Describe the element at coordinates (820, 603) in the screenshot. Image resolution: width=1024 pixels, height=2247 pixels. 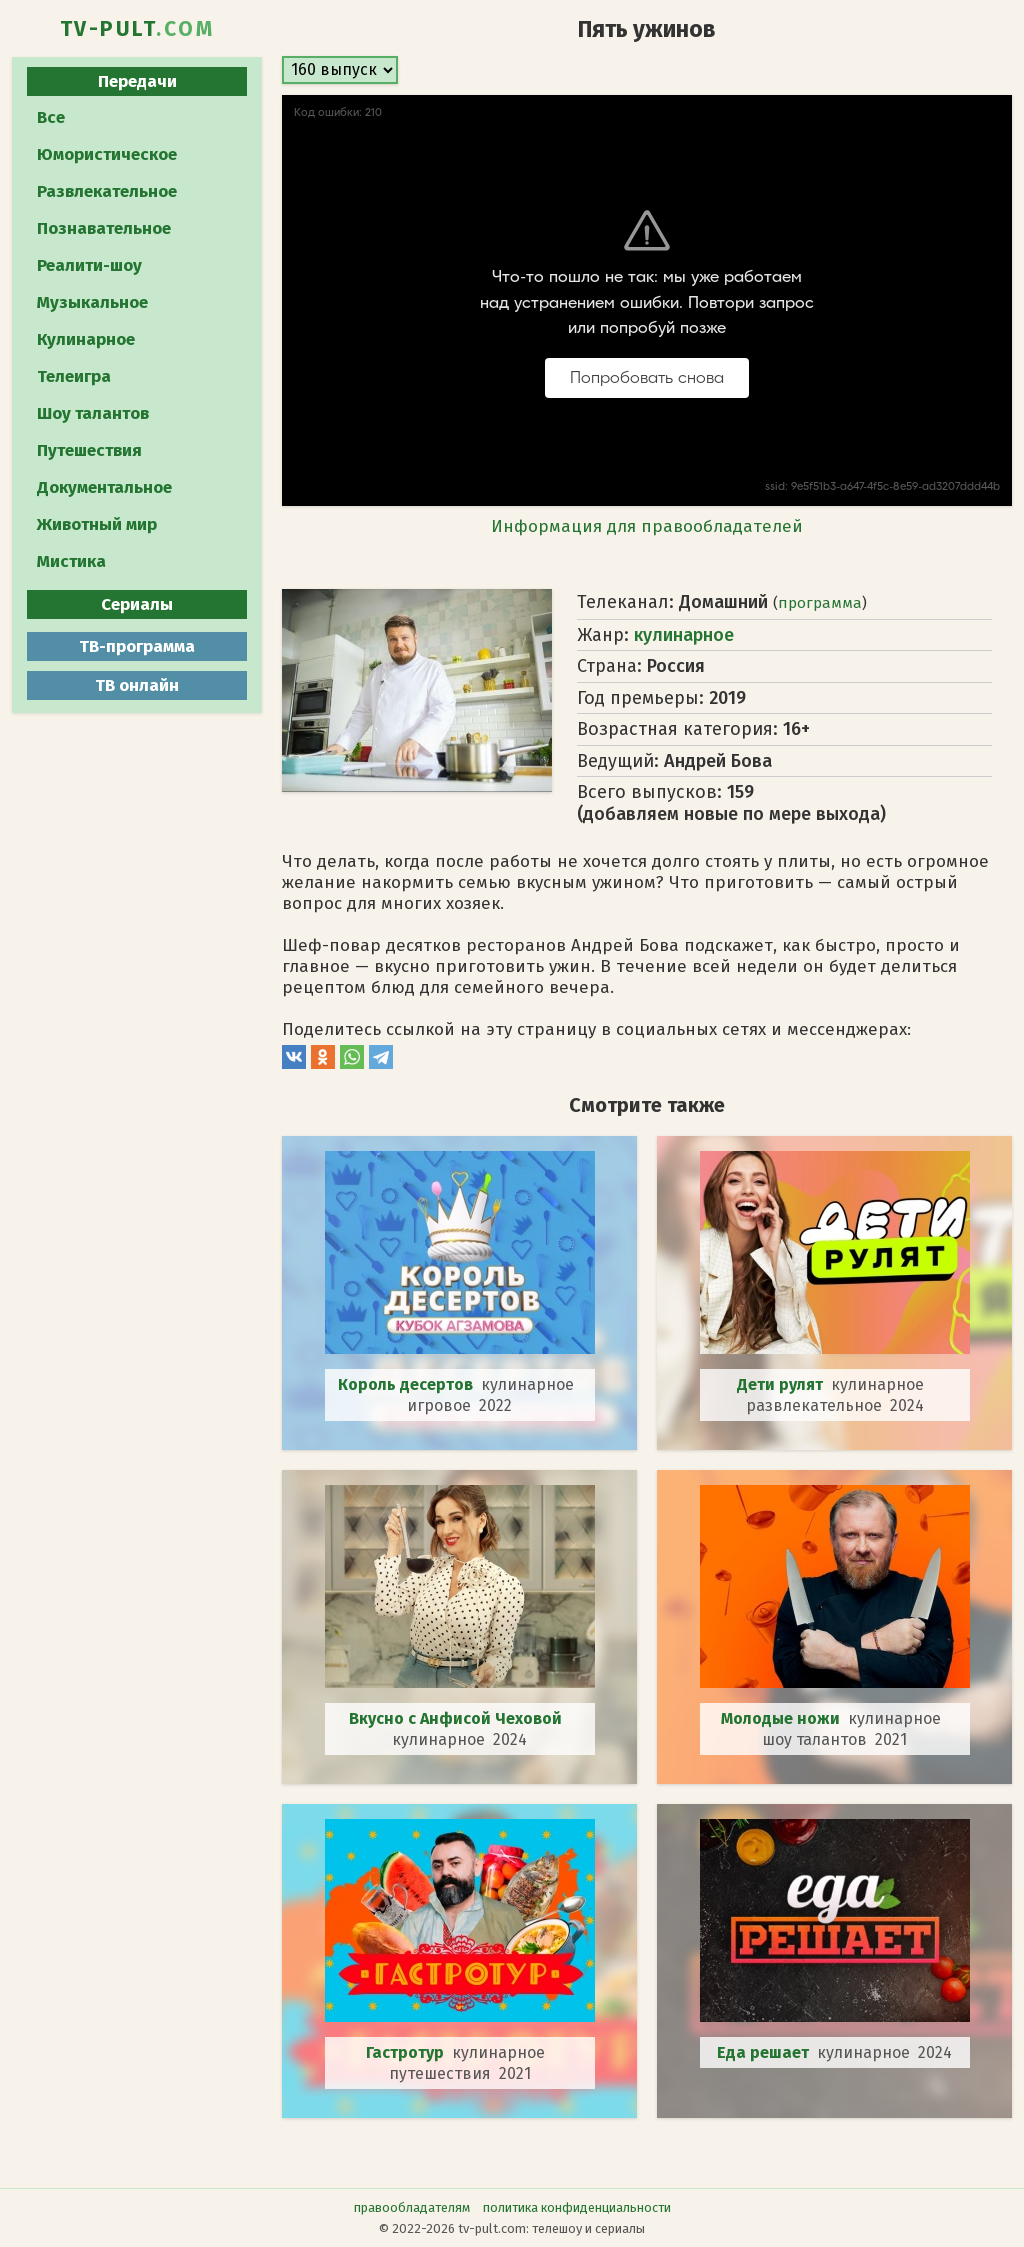
I see `программа` at that location.